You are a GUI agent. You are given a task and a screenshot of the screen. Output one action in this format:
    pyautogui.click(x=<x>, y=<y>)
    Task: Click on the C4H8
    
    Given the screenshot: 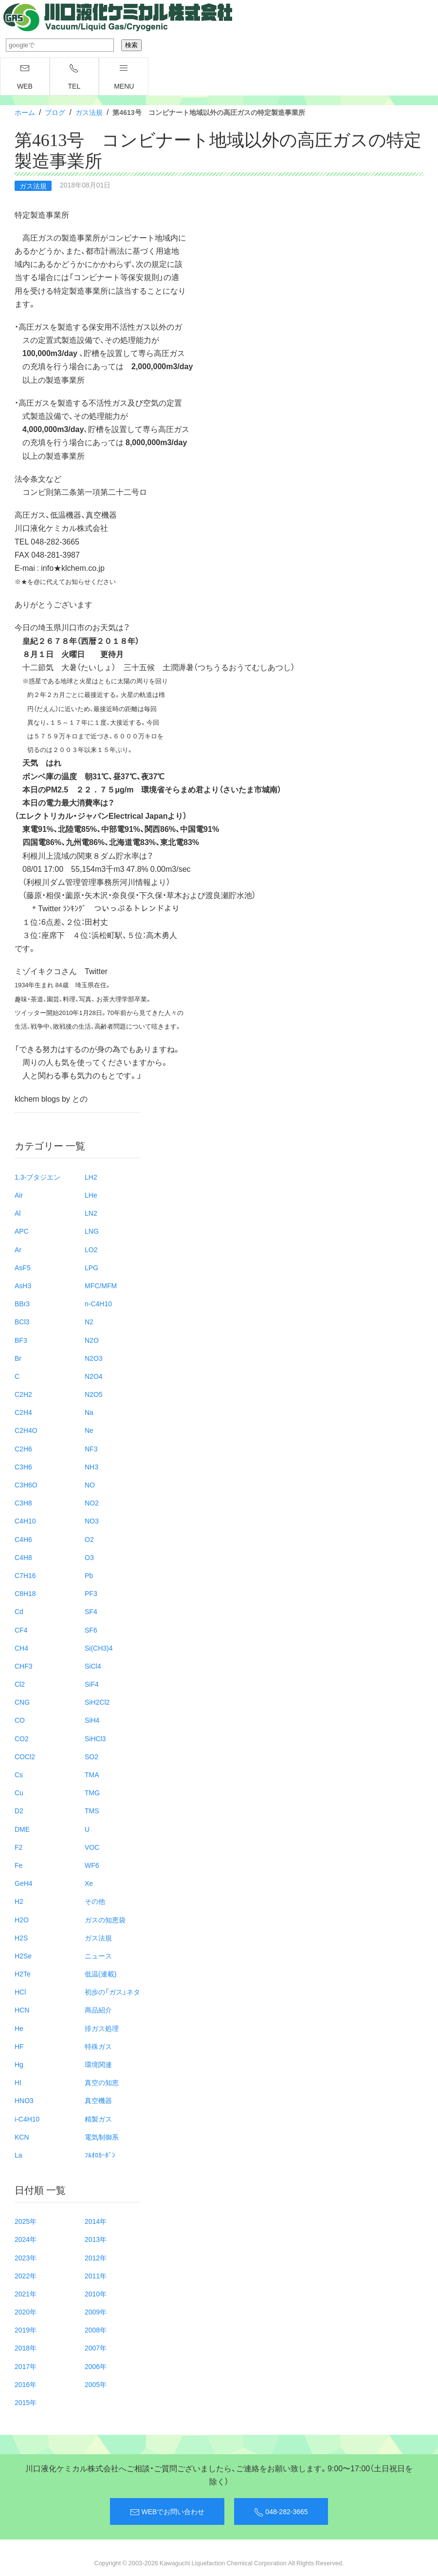 What is the action you would take?
    pyautogui.click(x=23, y=1557)
    